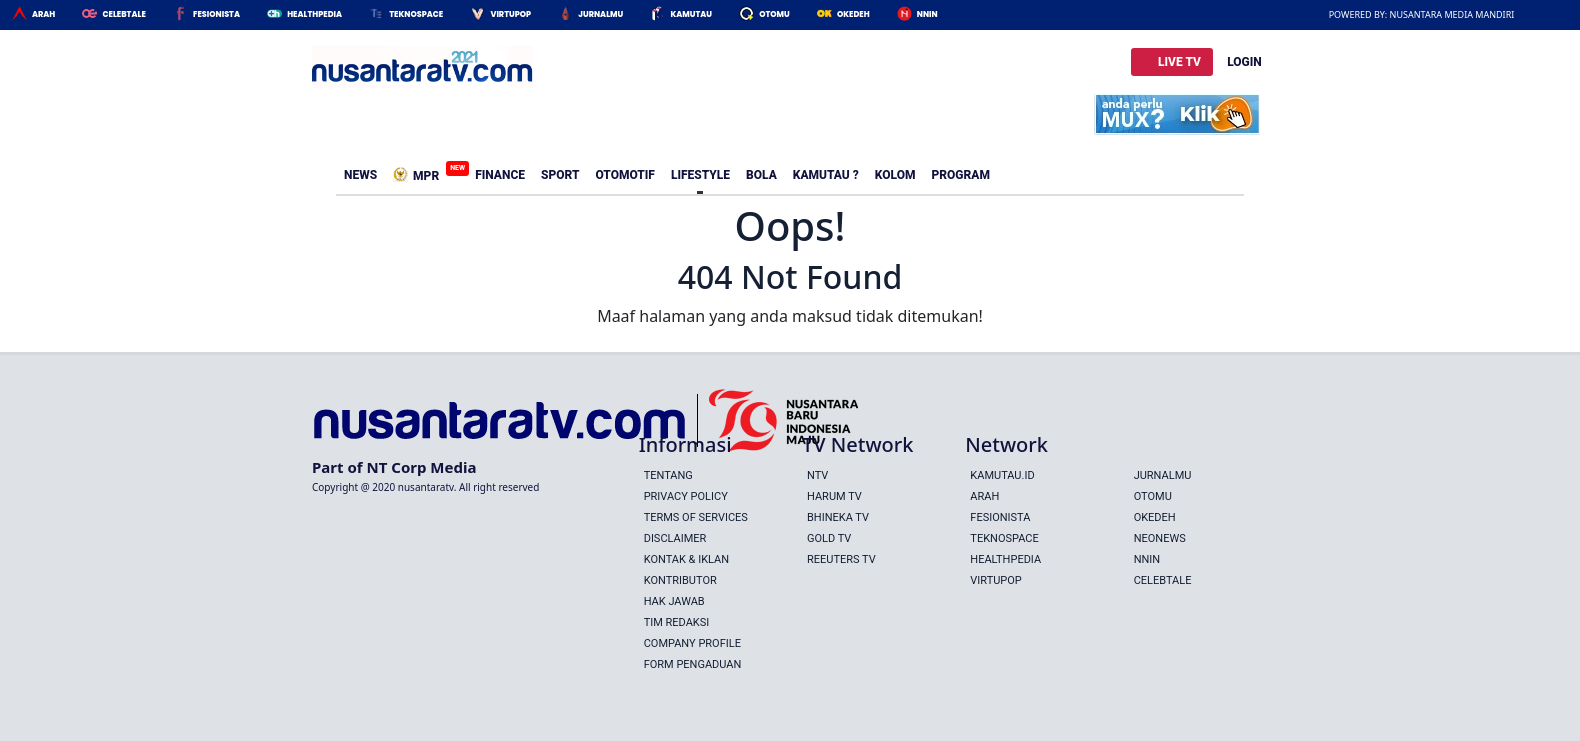 Image resolution: width=1580 pixels, height=741 pixels. Describe the element at coordinates (677, 622) in the screenshot. I see `Tim Redaksi` at that location.